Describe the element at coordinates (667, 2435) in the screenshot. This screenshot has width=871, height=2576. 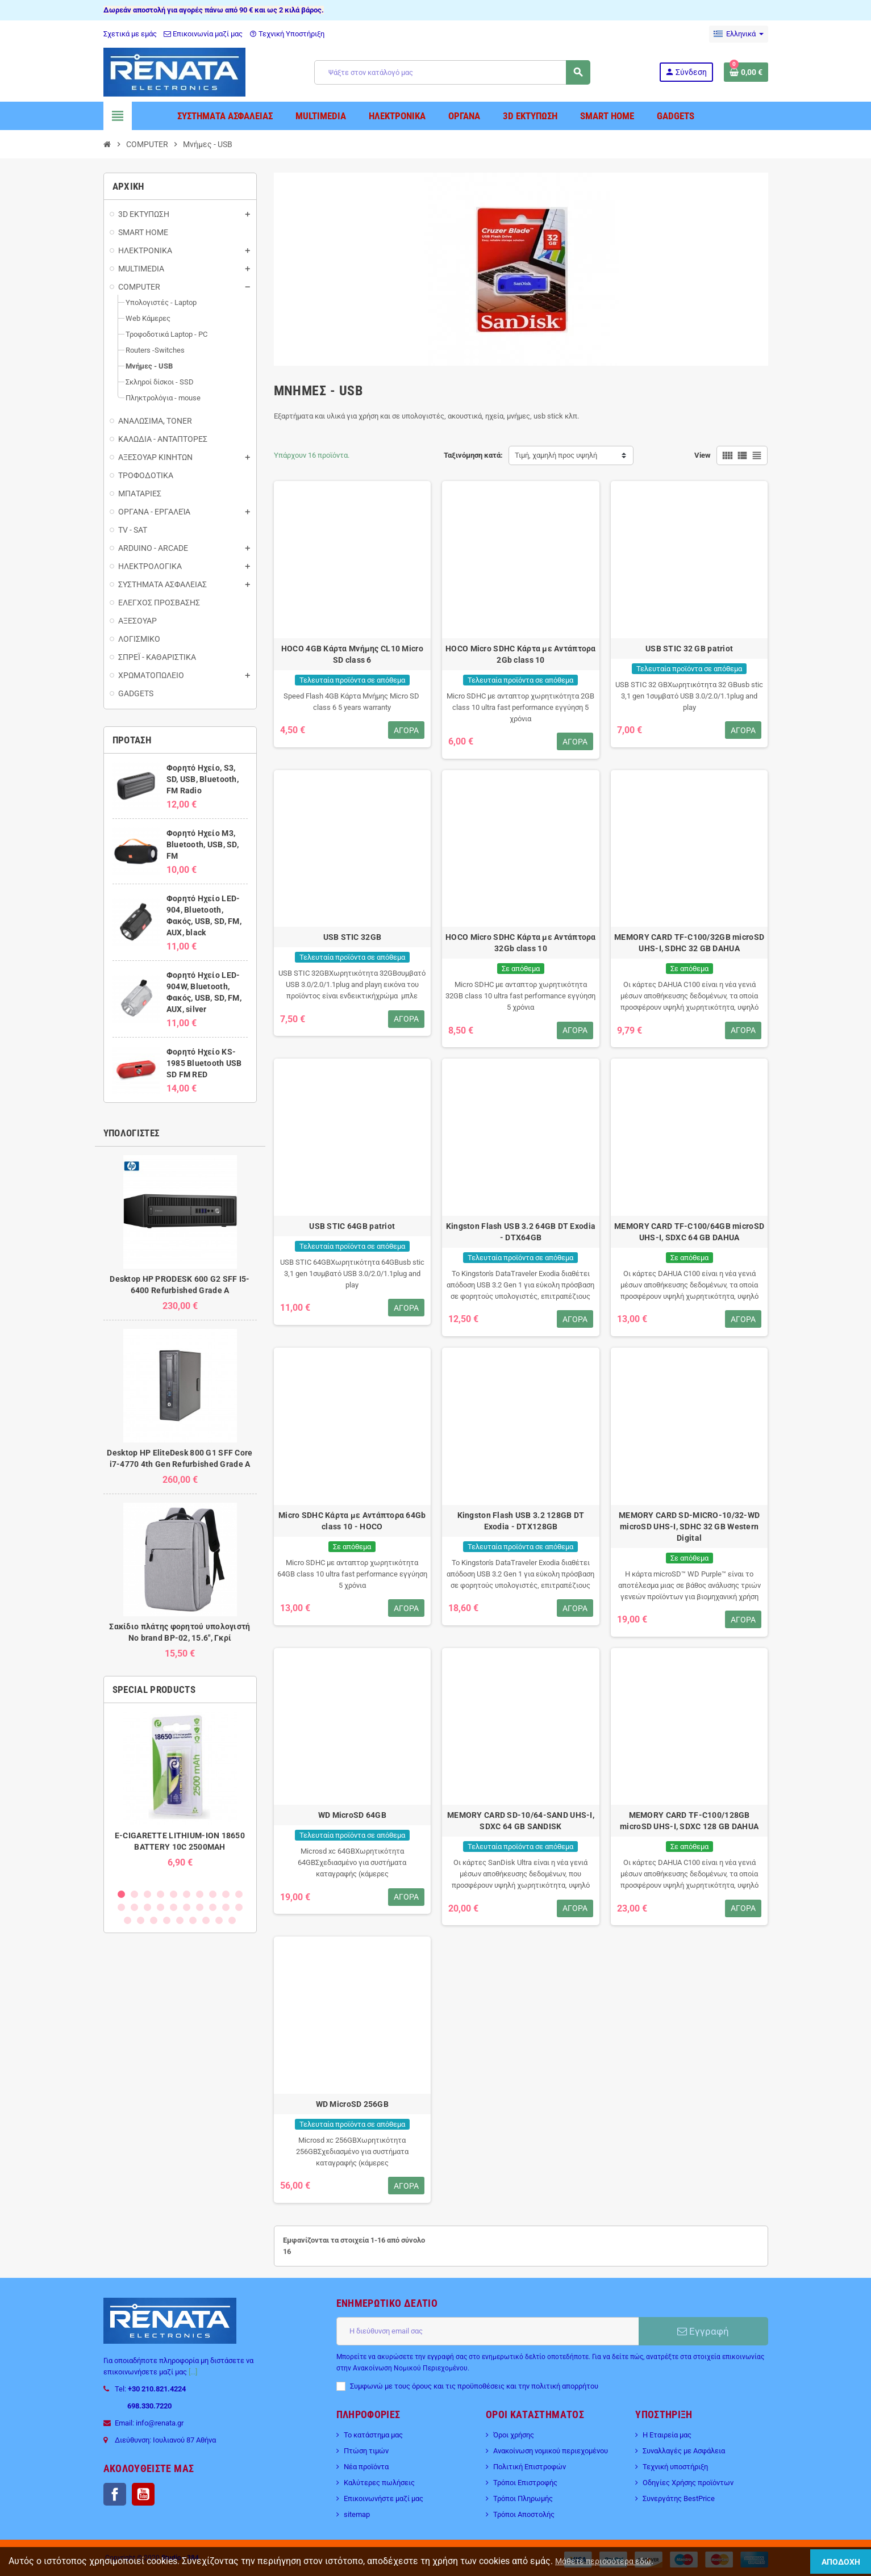
I see `Η Εταιρεία μας` at that location.